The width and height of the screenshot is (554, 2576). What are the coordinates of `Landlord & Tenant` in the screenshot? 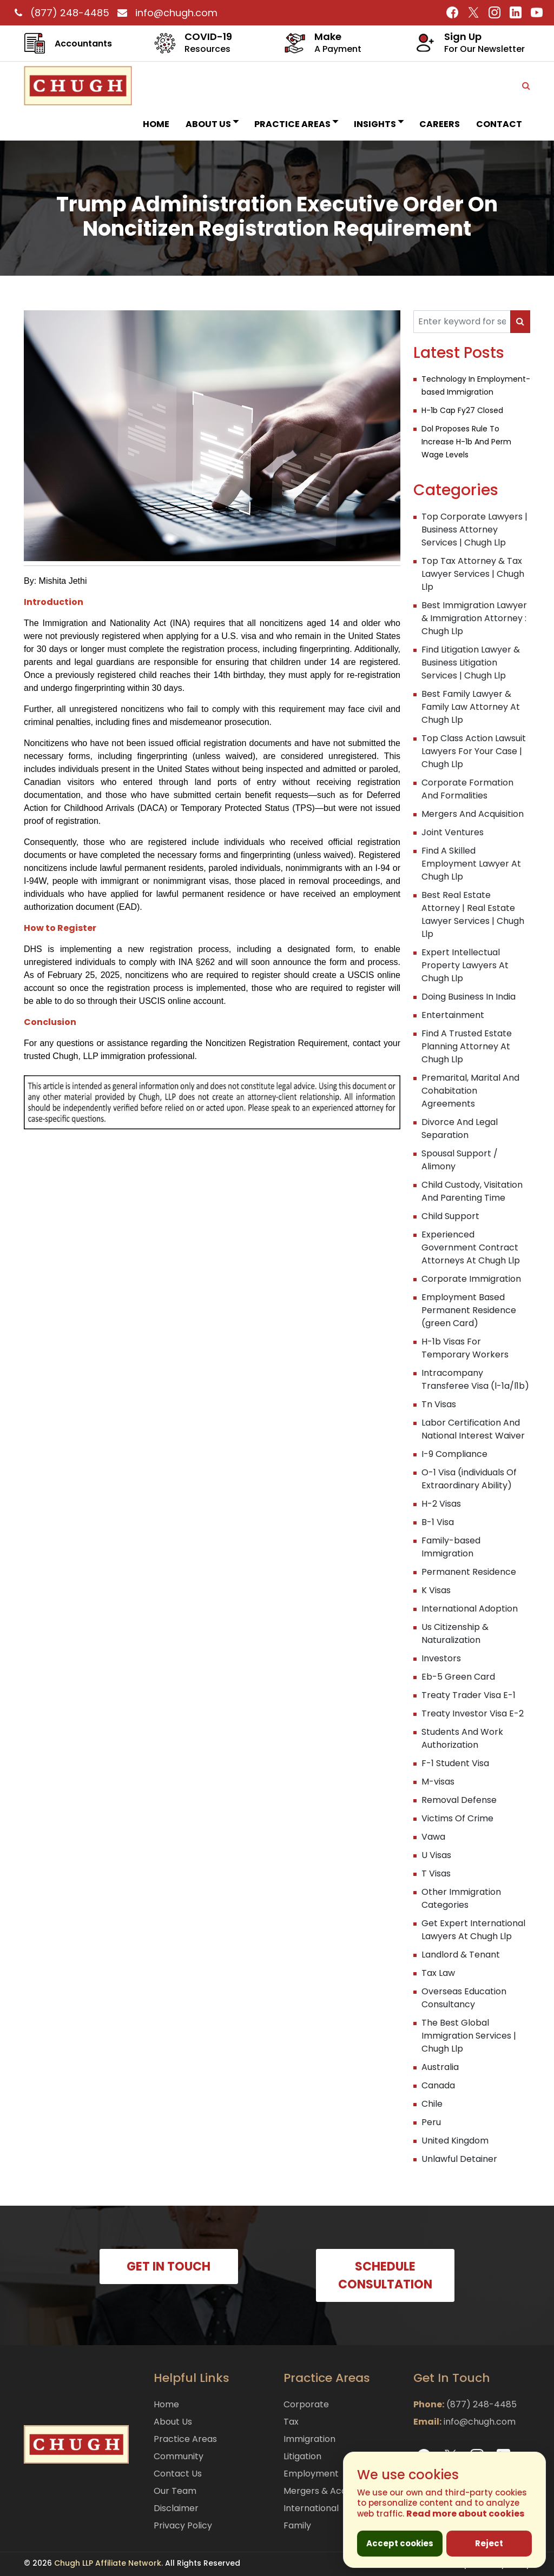 It's located at (460, 1954).